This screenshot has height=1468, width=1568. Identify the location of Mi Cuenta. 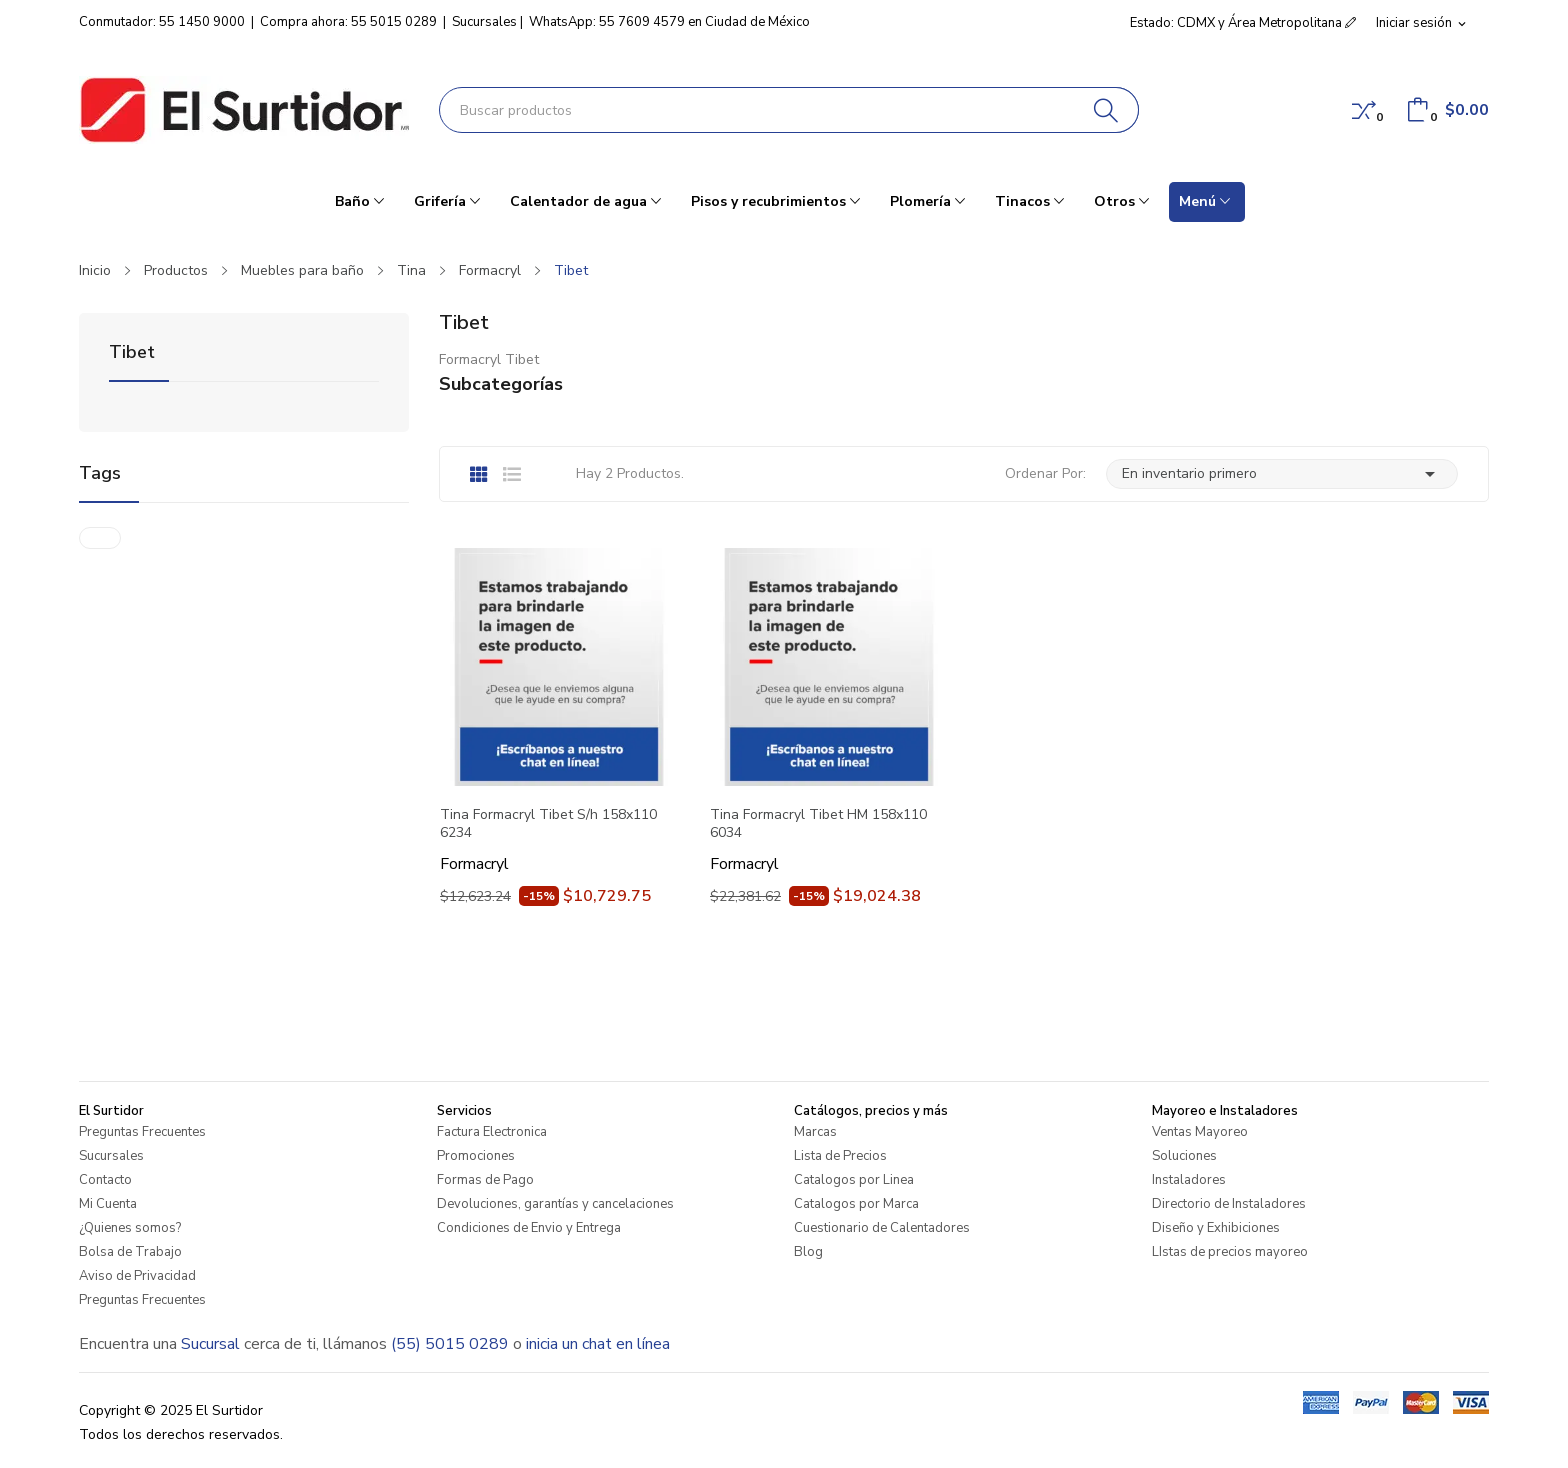
(108, 1204).